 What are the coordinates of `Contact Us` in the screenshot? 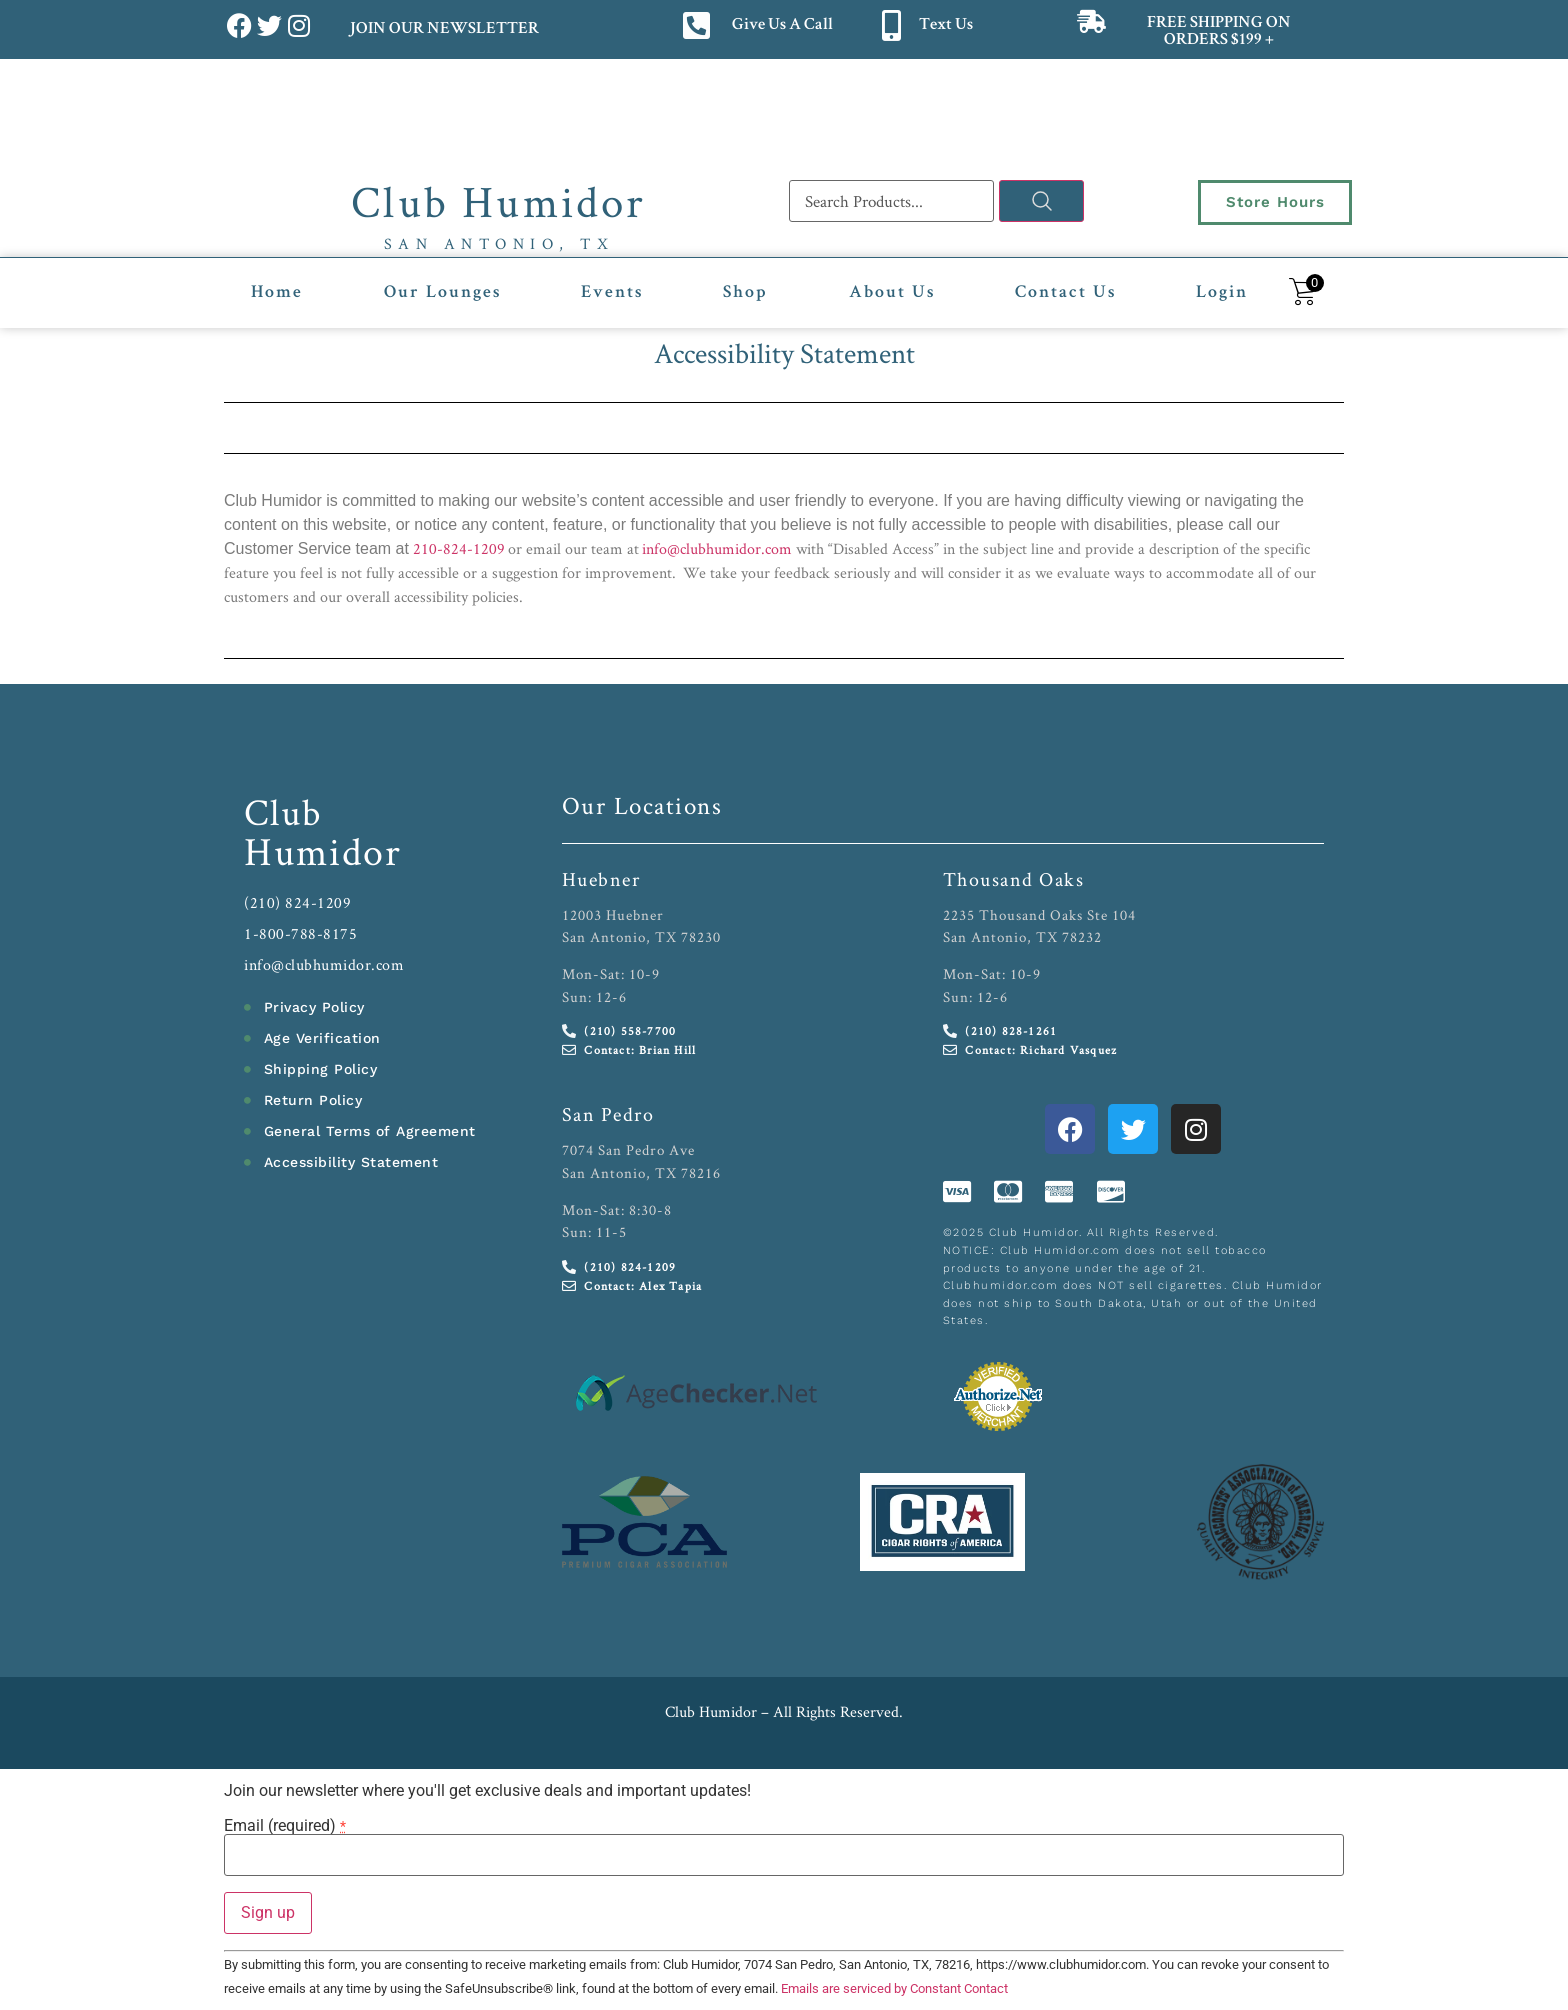 It's located at (1065, 293).